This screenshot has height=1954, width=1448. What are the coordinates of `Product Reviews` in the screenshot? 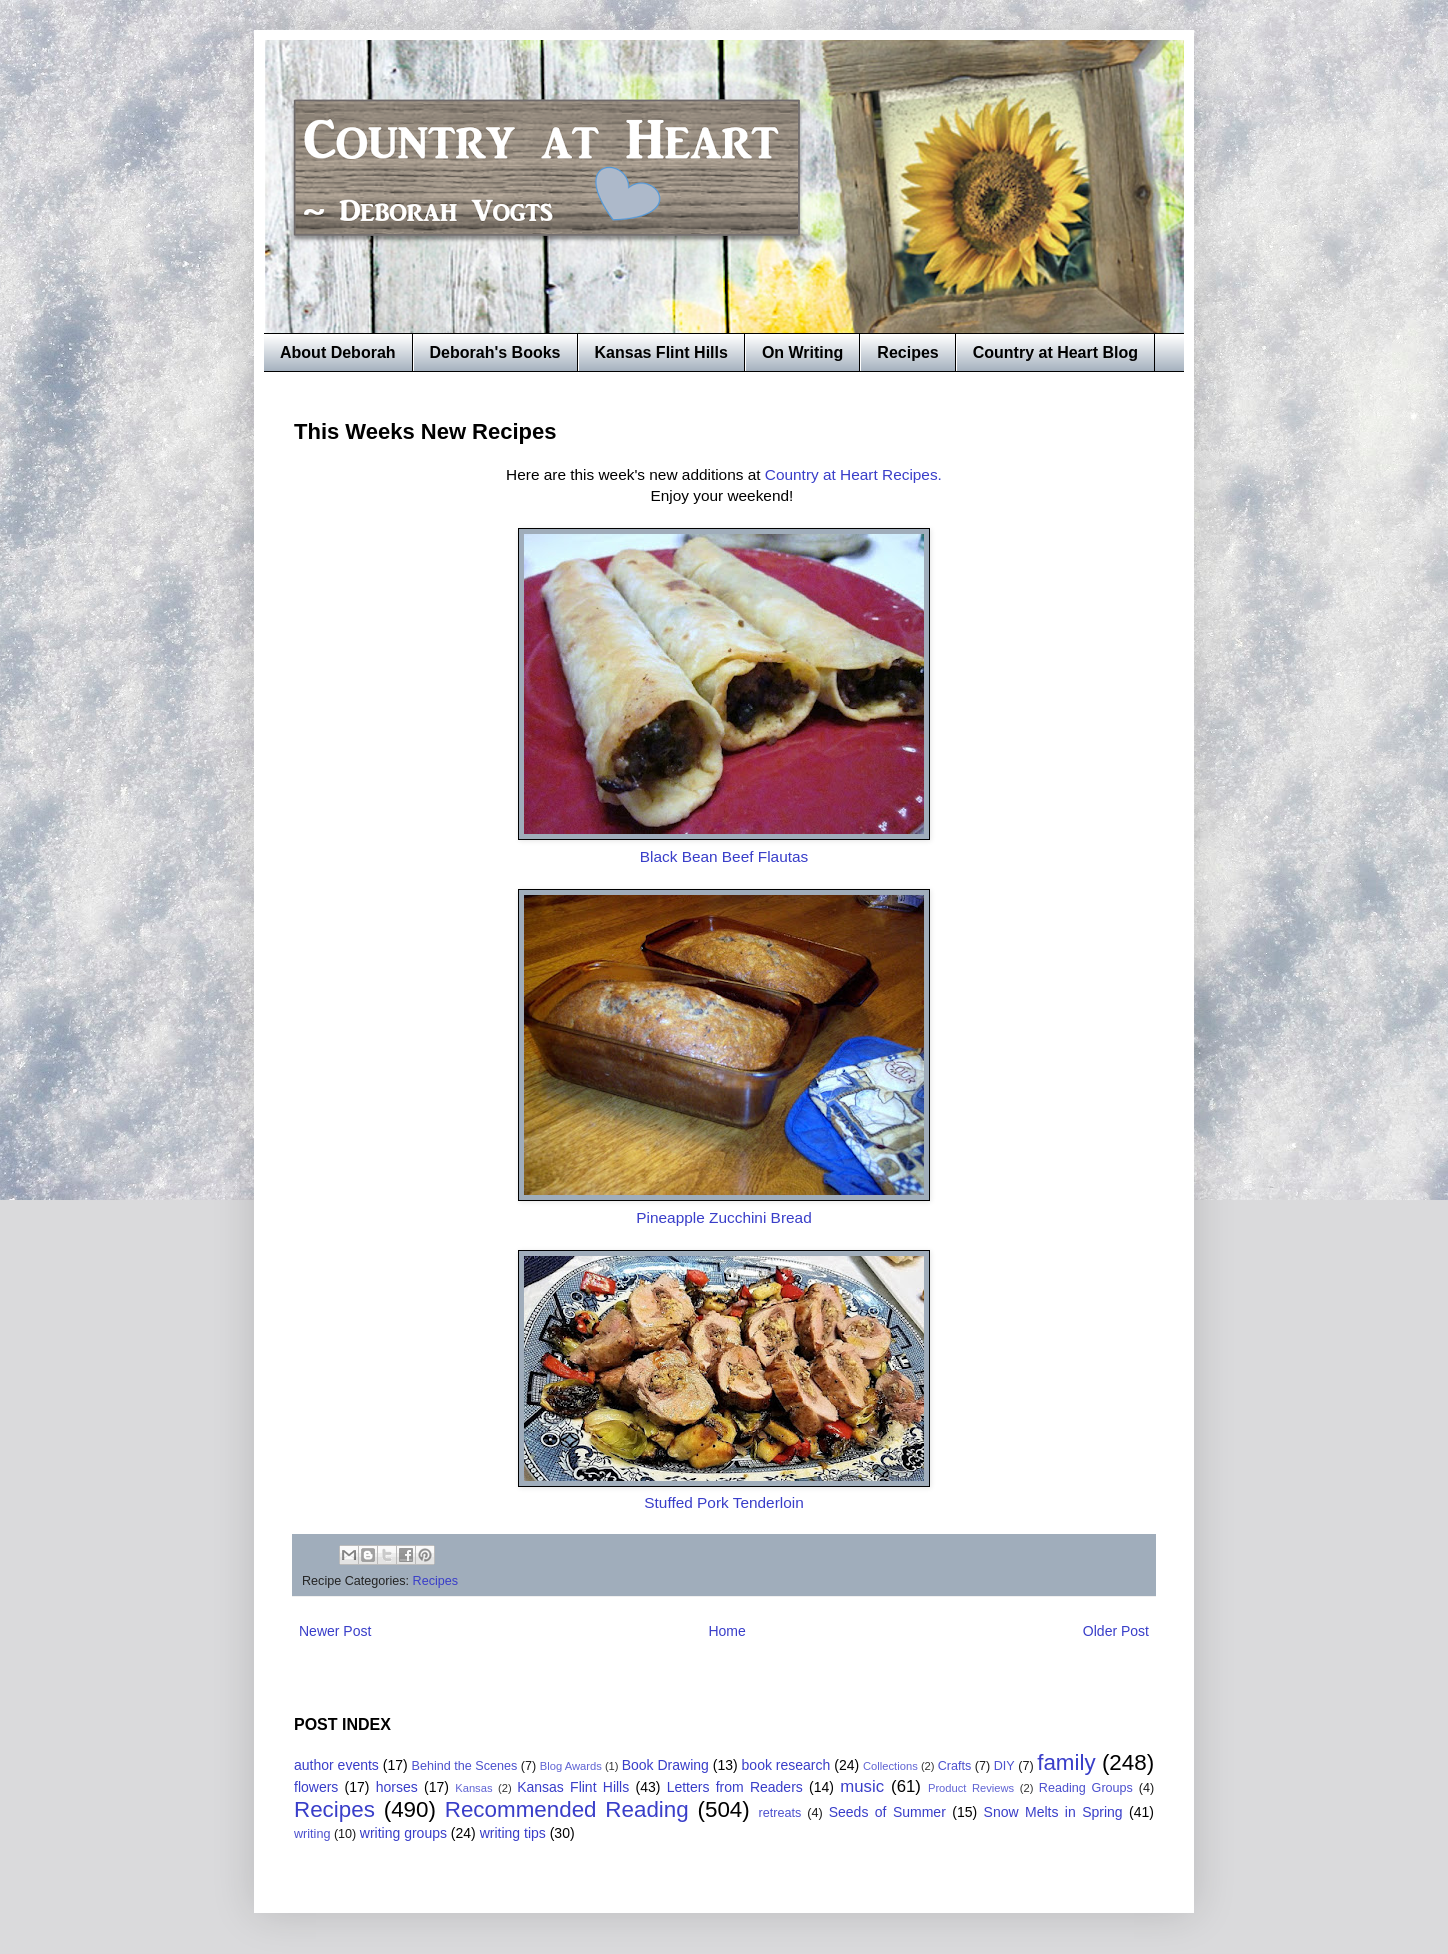 It's located at (971, 1788).